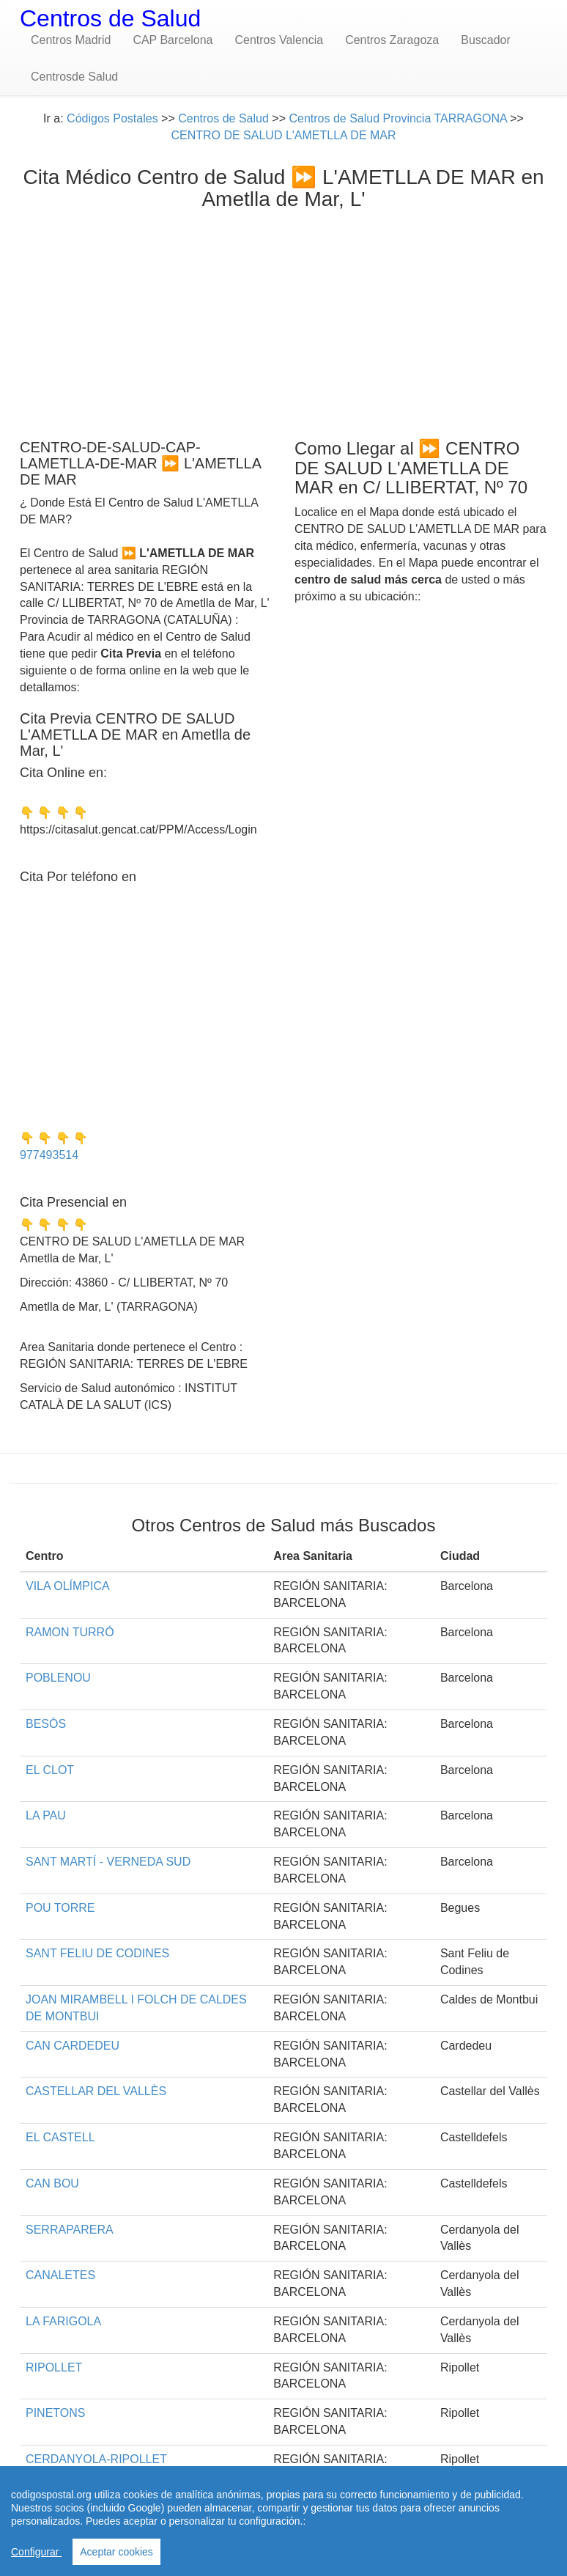 The image size is (567, 2576). What do you see at coordinates (70, 2229) in the screenshot?
I see `SERRAPARERA` at bounding box center [70, 2229].